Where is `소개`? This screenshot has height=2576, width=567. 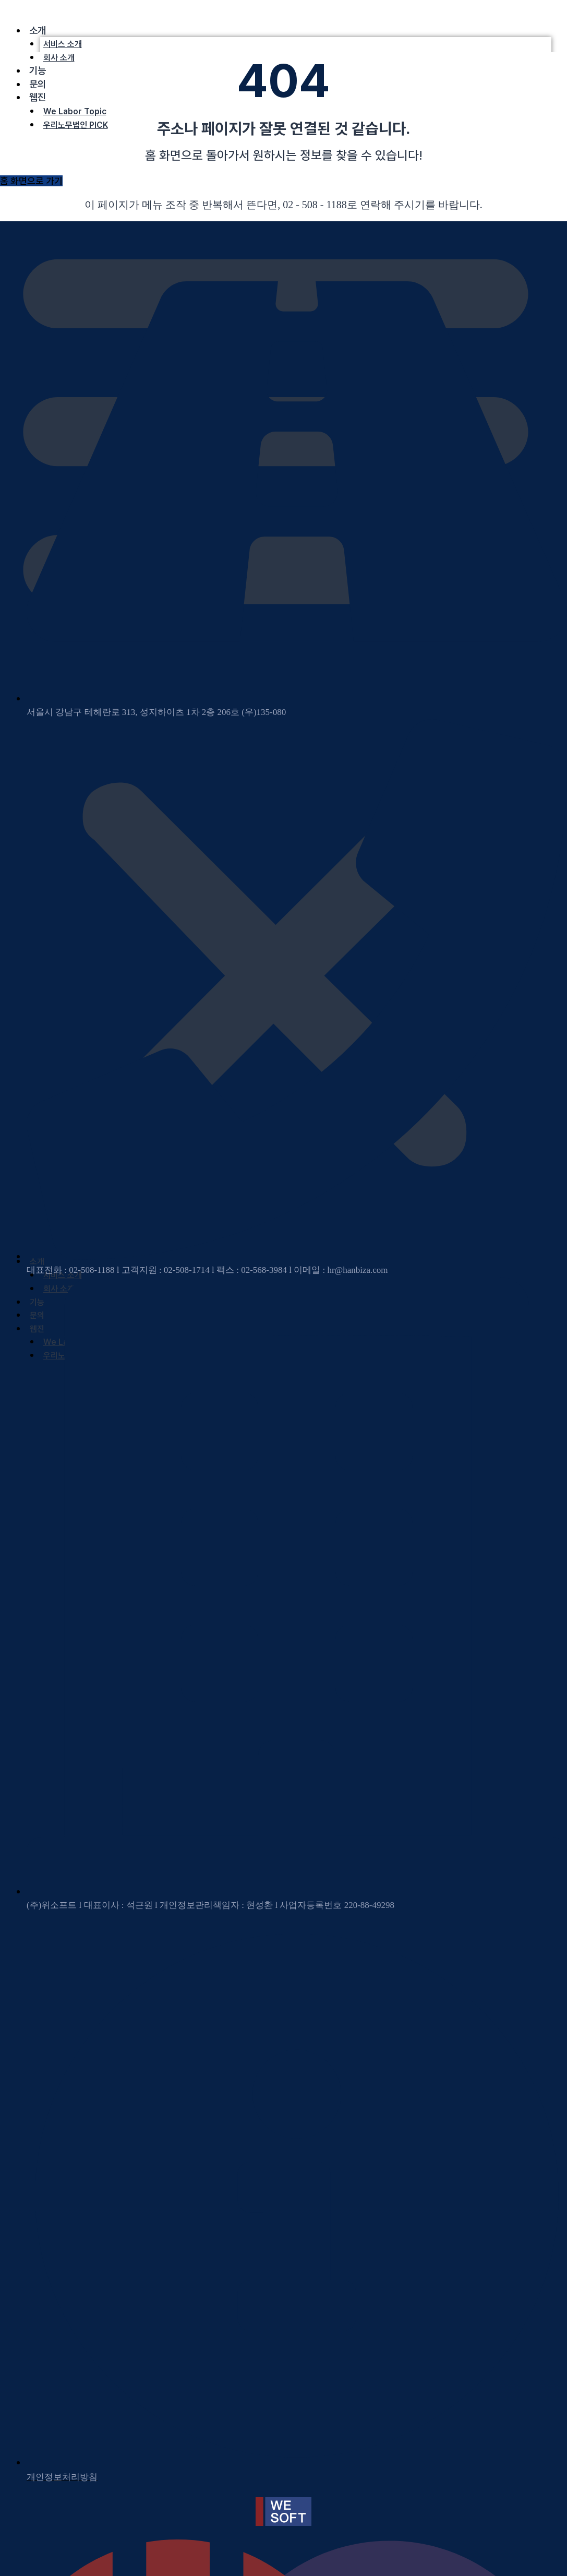
소개 is located at coordinates (37, 31).